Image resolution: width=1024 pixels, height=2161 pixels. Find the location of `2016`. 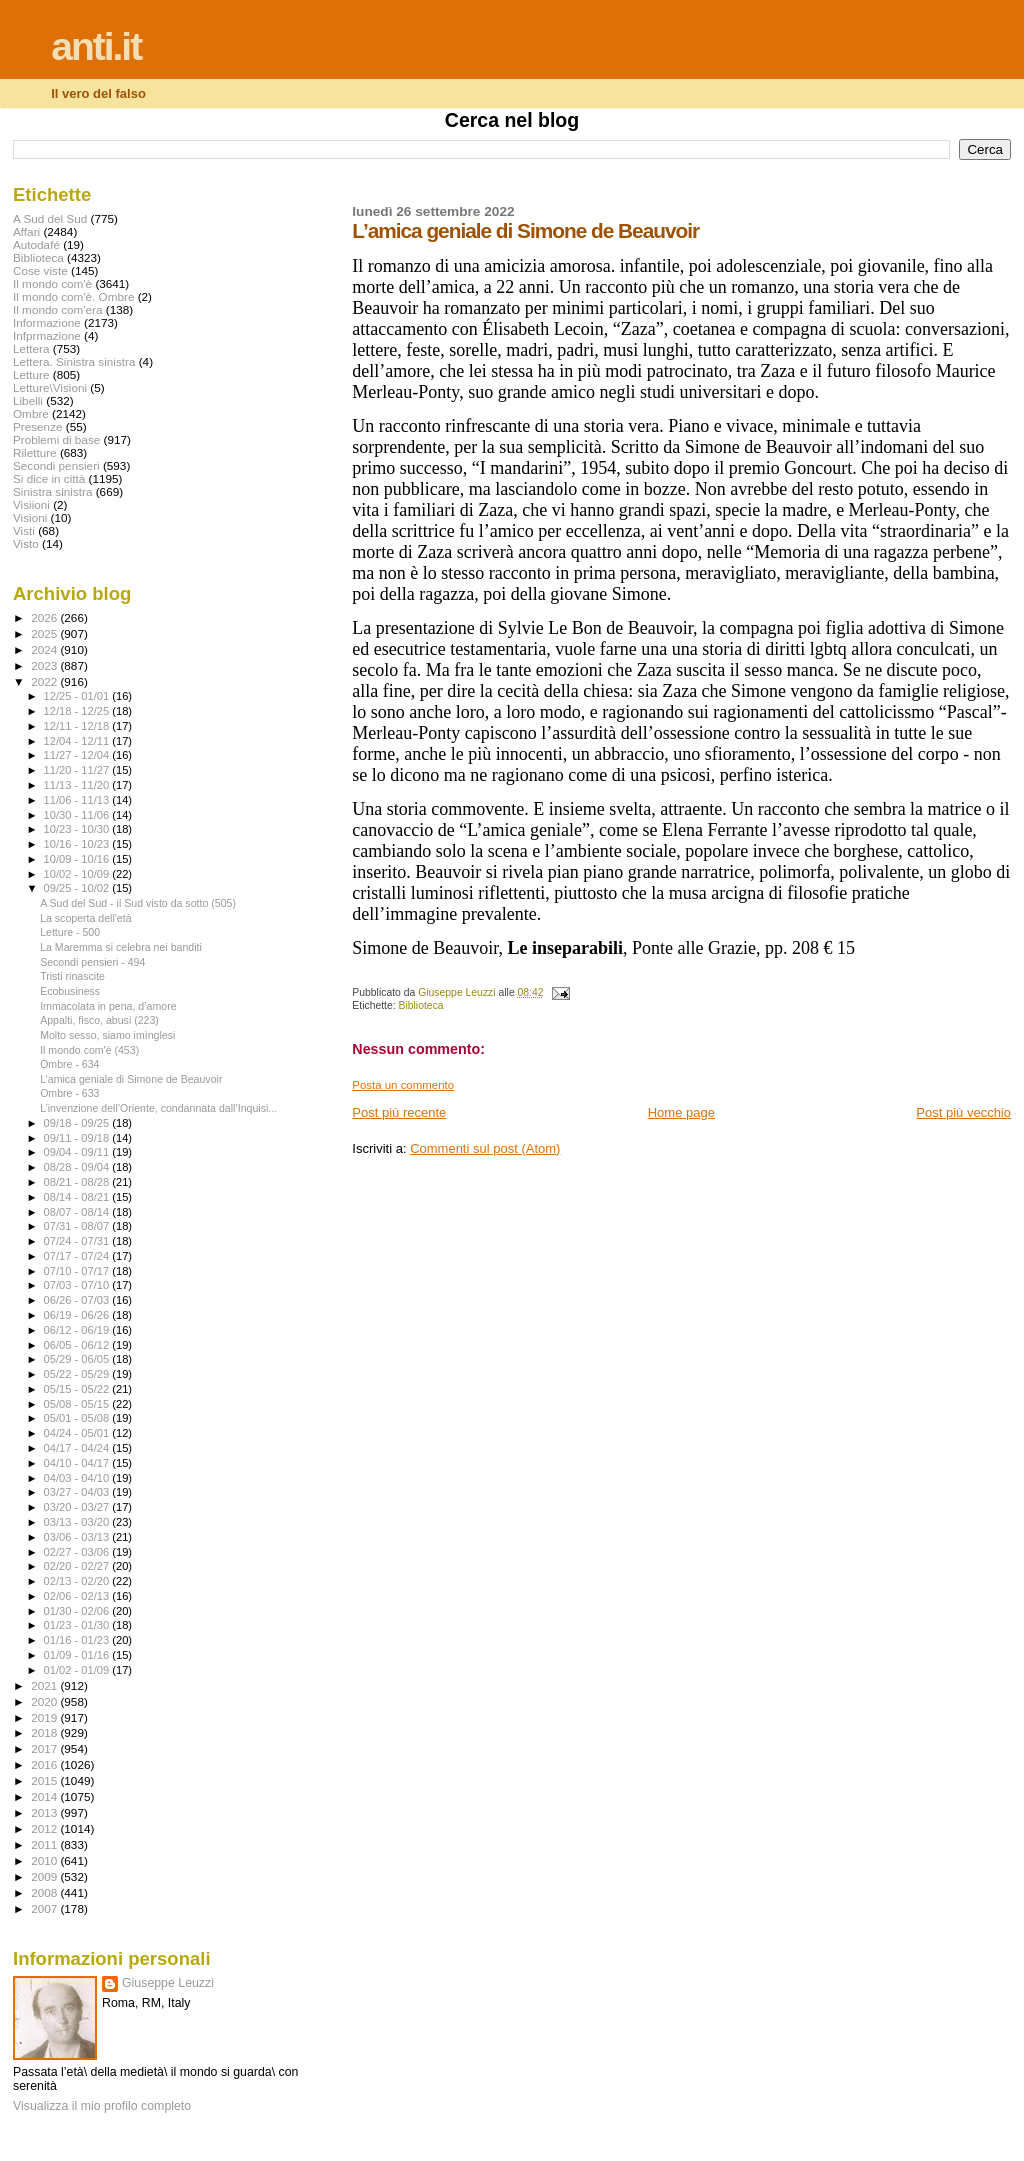

2016 is located at coordinates (45, 1764).